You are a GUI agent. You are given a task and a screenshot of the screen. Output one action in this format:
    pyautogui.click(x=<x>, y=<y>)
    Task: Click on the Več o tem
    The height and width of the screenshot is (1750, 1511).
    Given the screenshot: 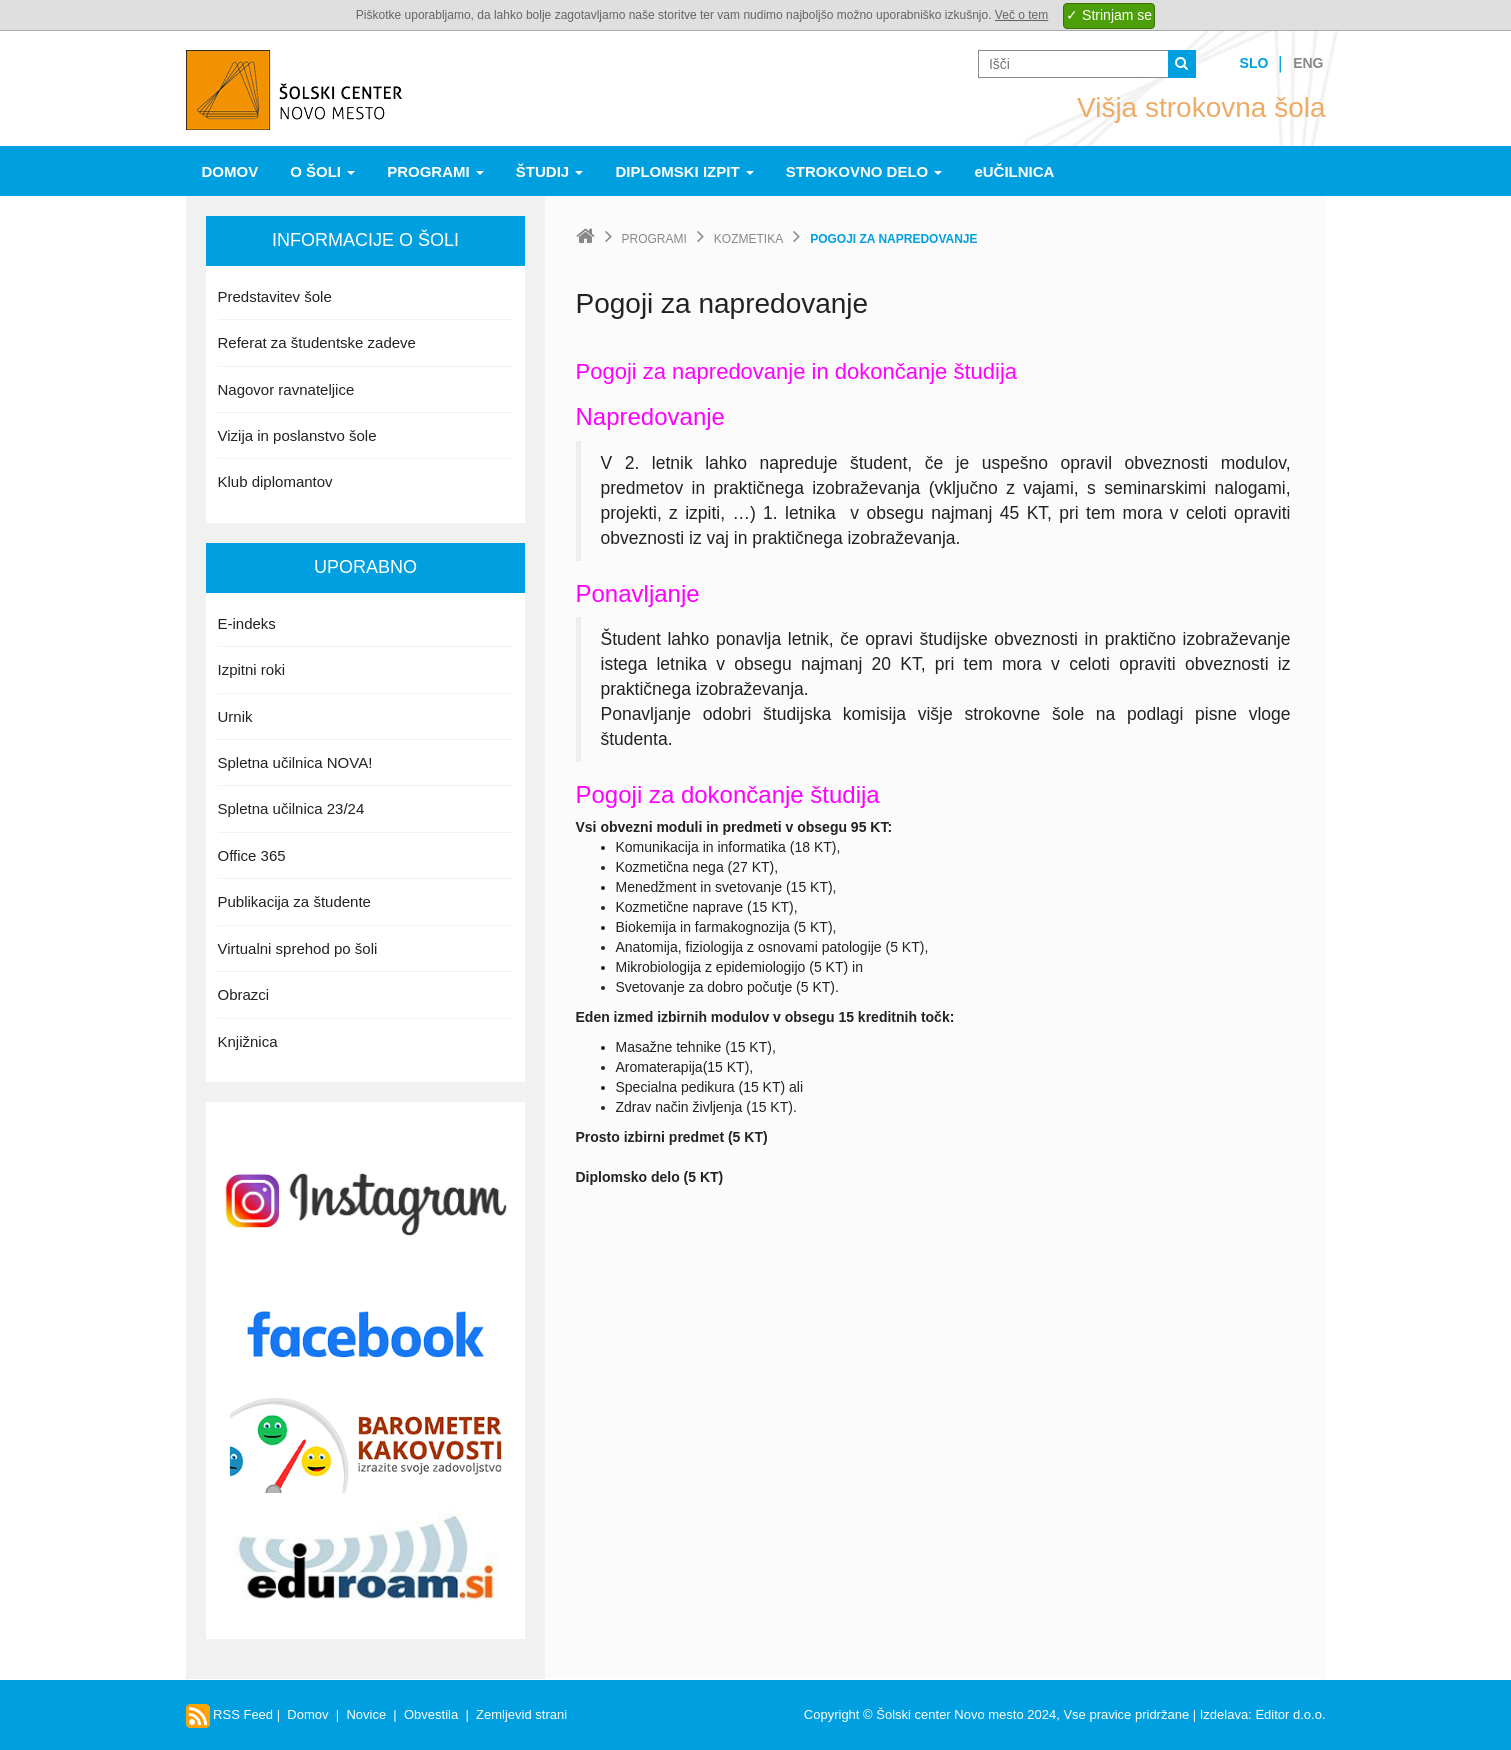 What is the action you would take?
    pyautogui.click(x=1021, y=15)
    